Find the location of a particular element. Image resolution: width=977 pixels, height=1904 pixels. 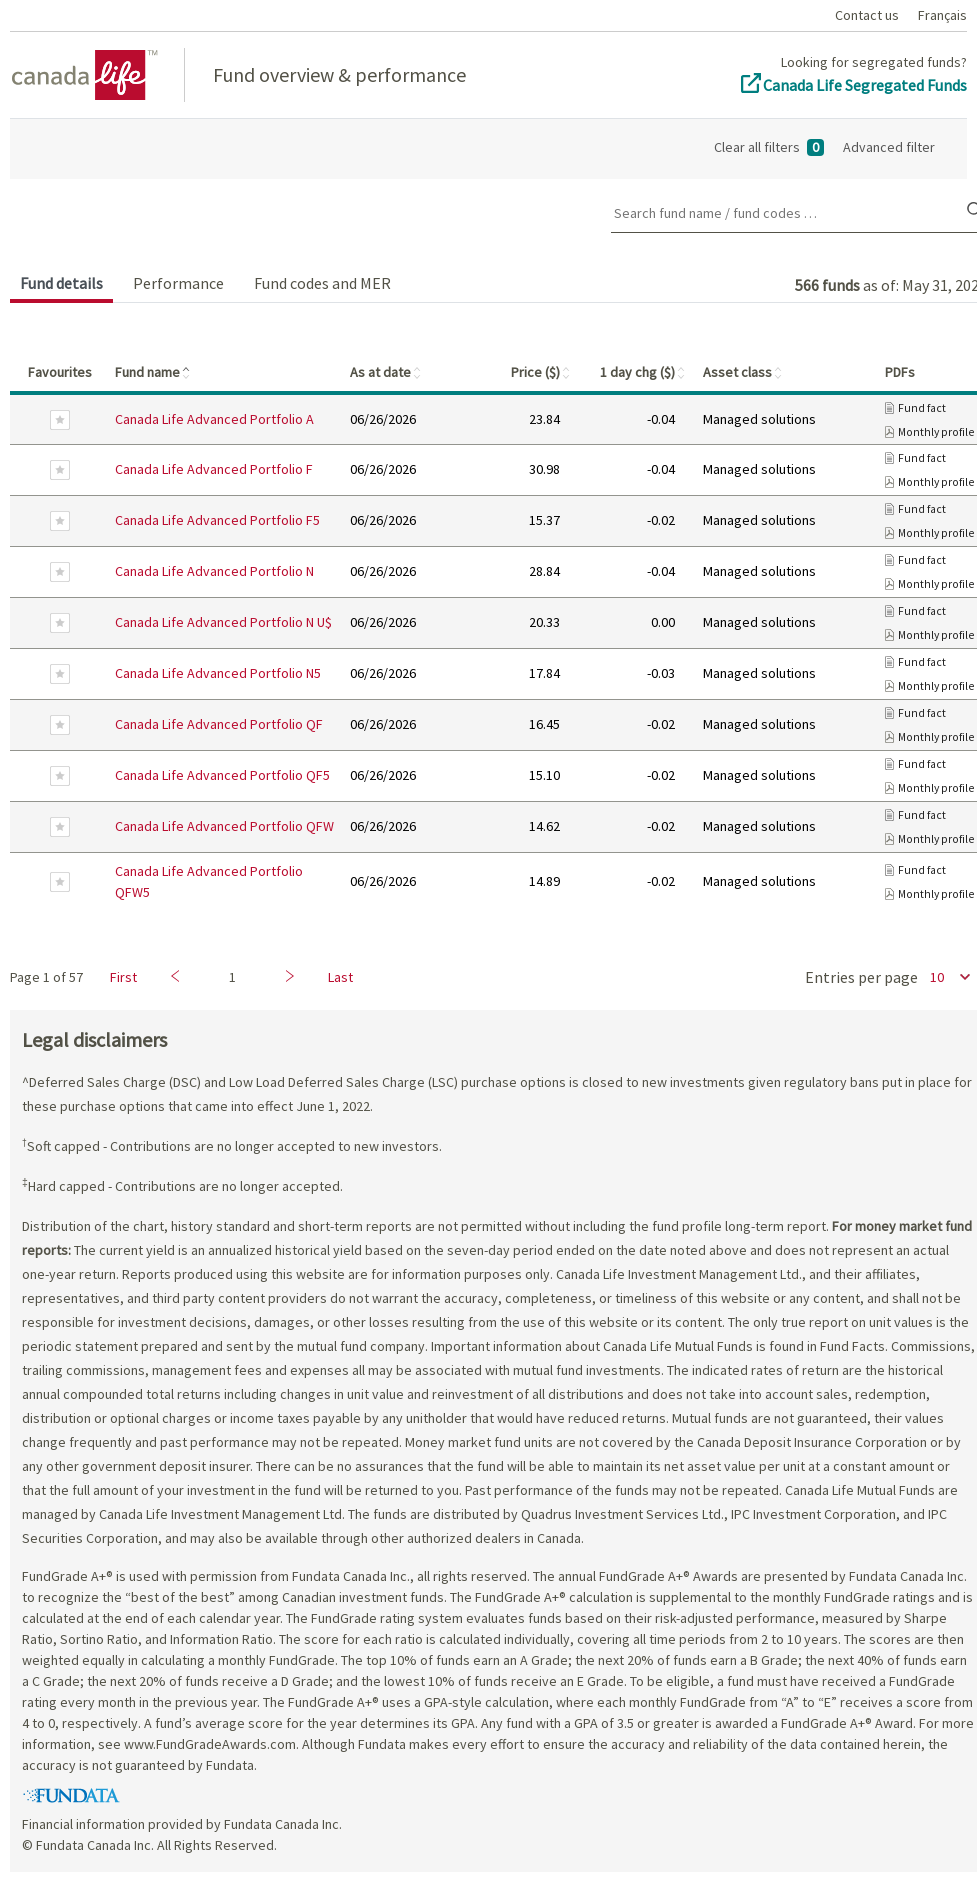

As at date is located at coordinates (386, 372).